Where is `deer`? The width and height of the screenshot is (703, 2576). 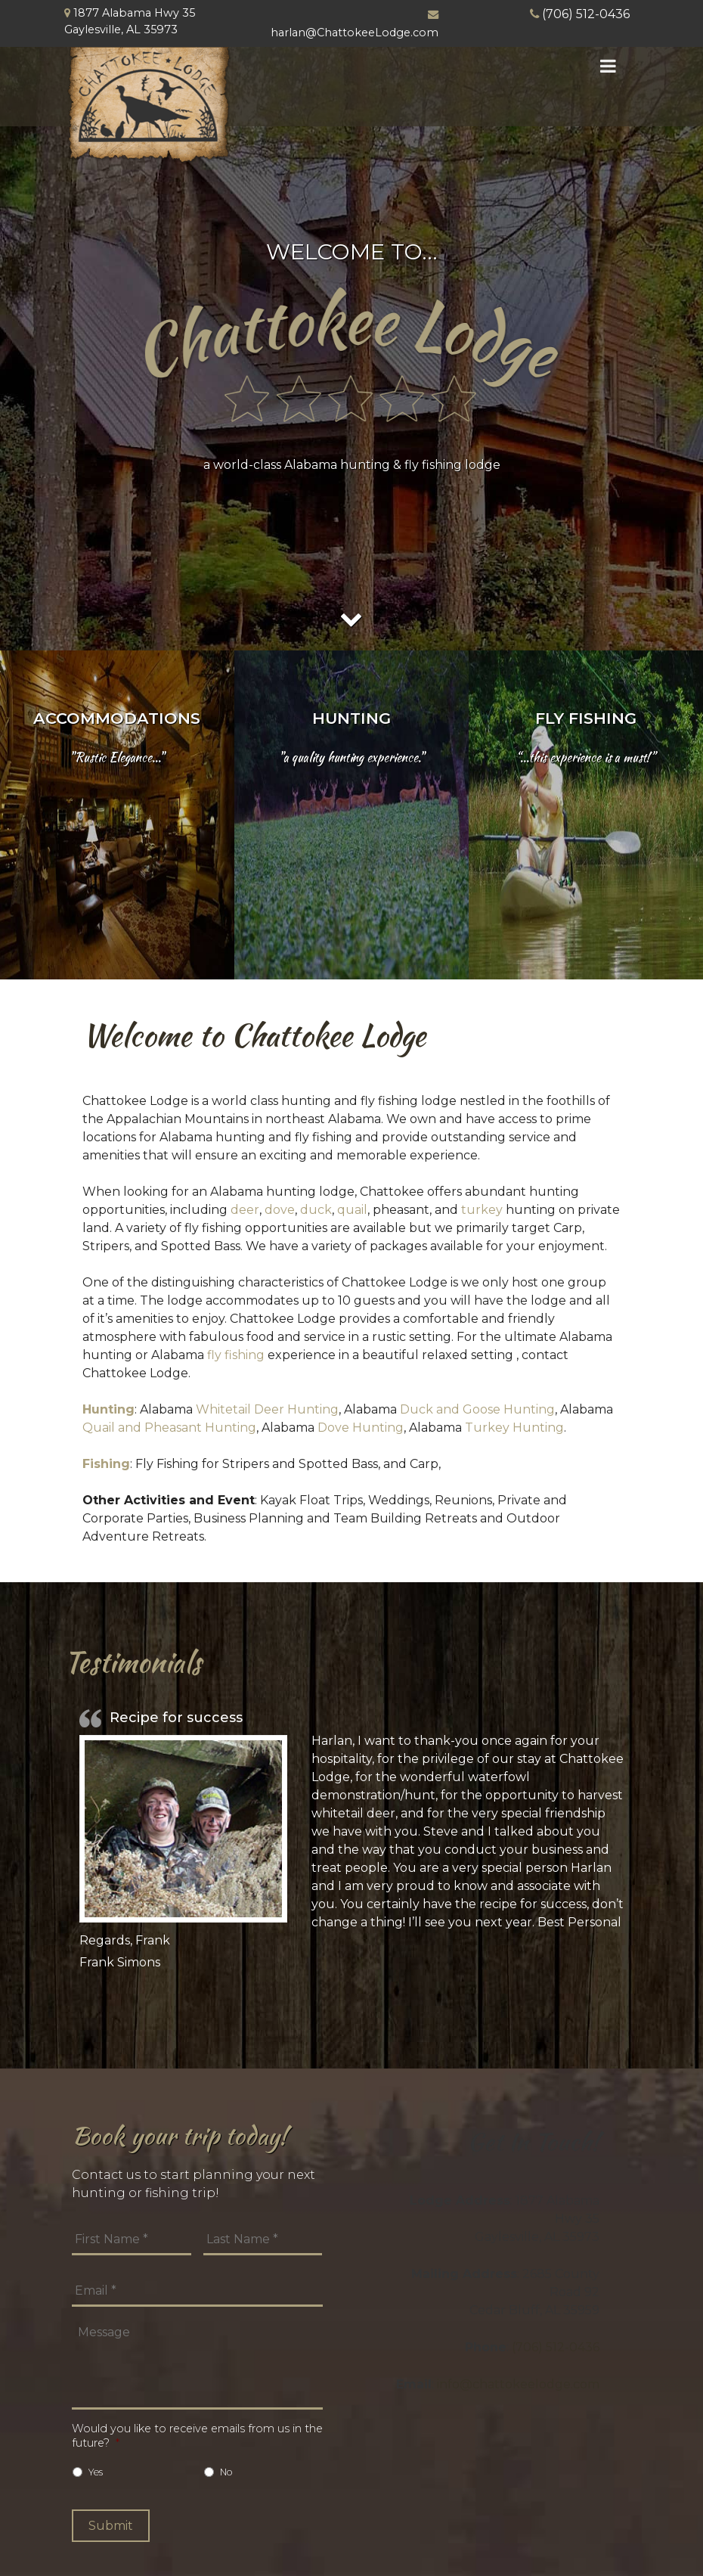
deer is located at coordinates (245, 1210).